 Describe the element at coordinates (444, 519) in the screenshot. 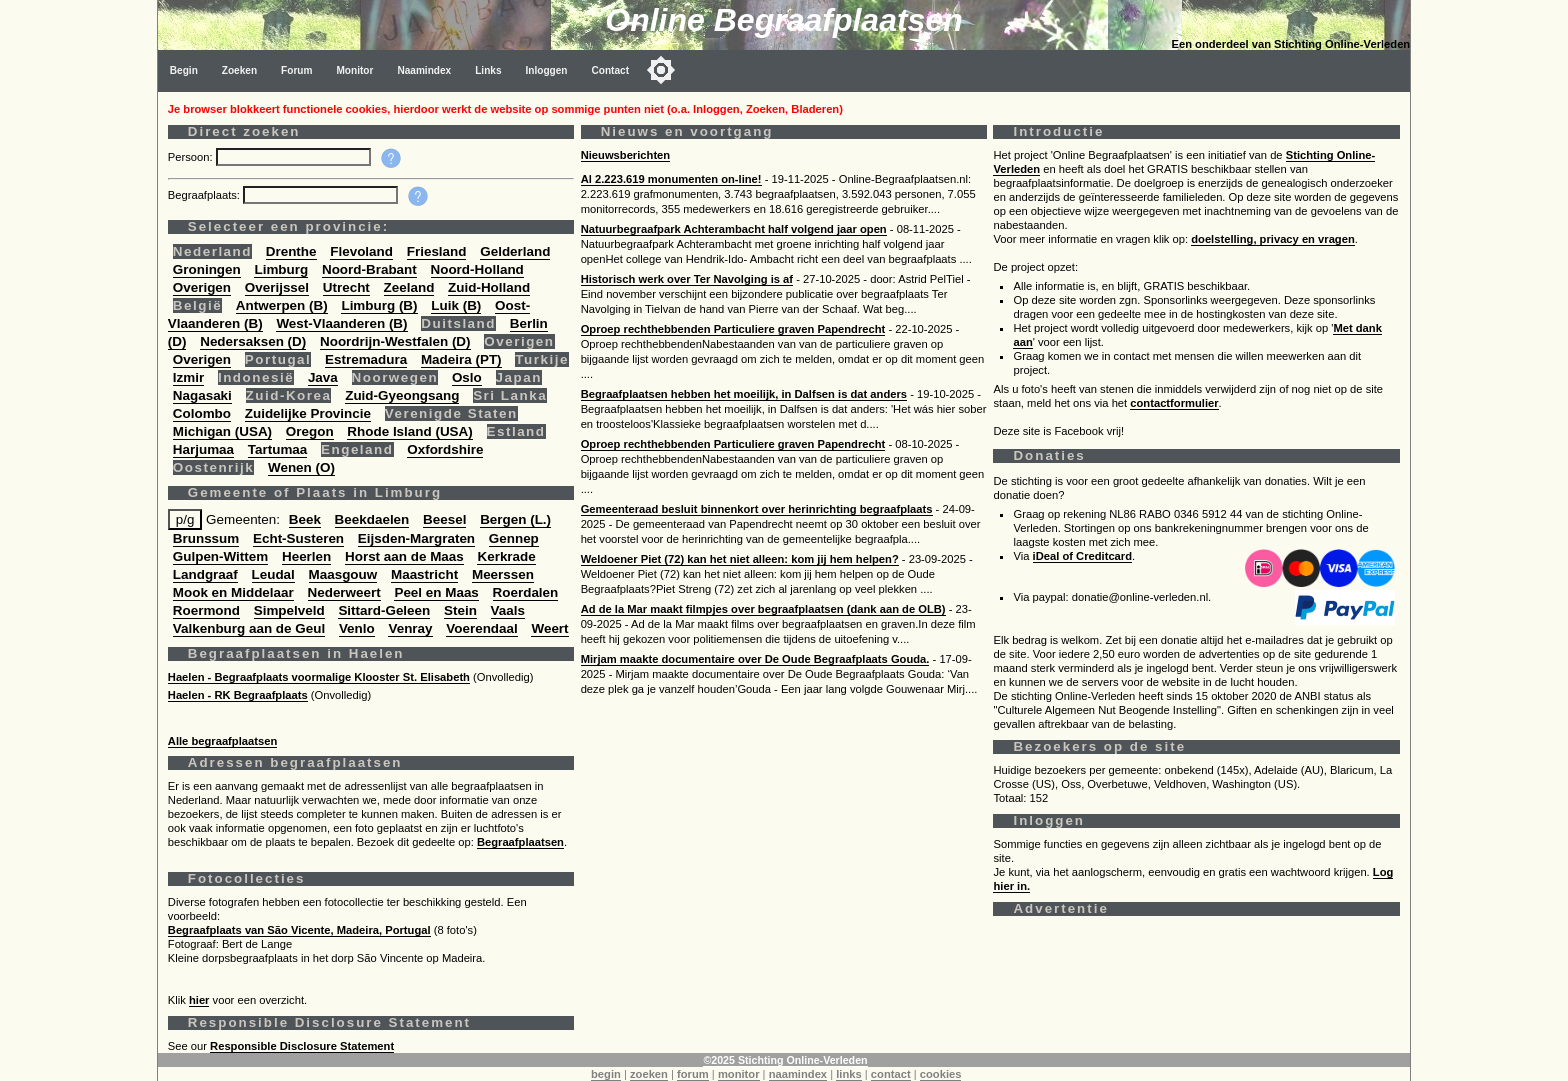

I see `Beesel` at that location.